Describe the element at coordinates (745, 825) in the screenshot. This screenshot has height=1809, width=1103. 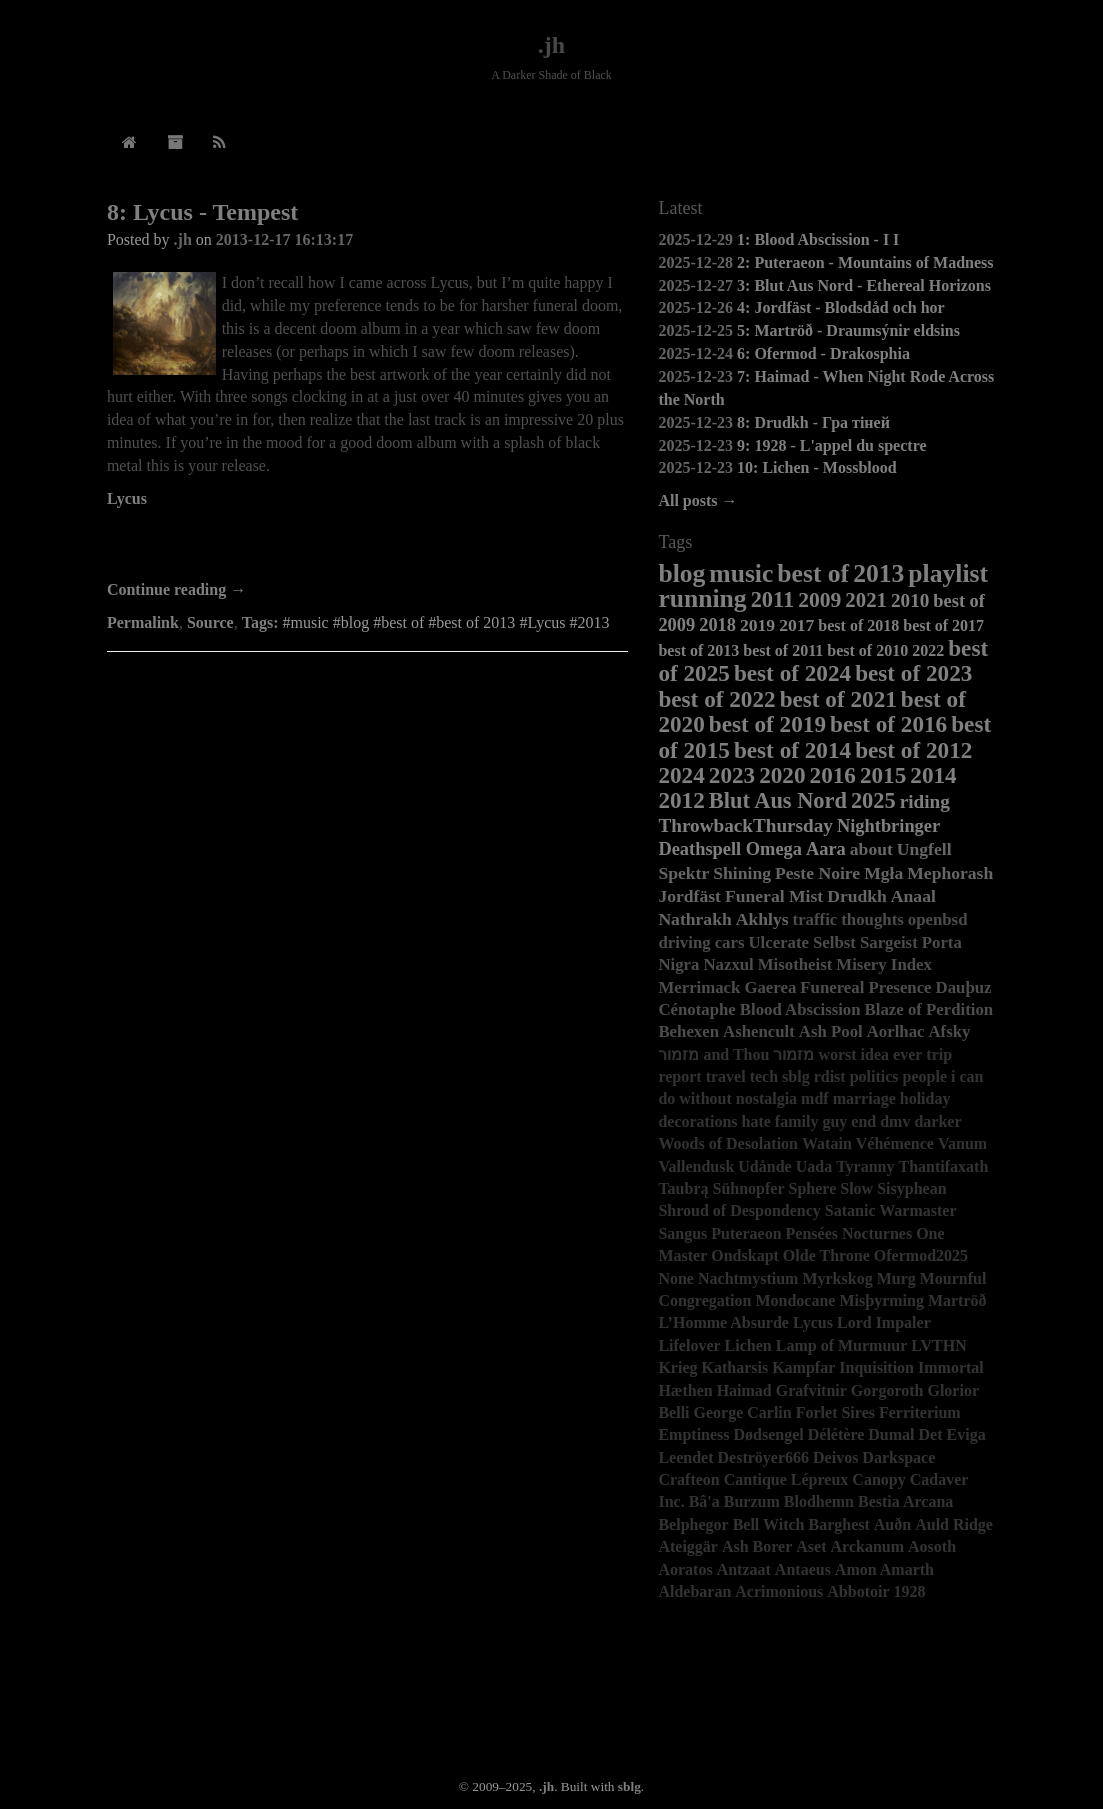
I see `ThrowbackThursday` at that location.